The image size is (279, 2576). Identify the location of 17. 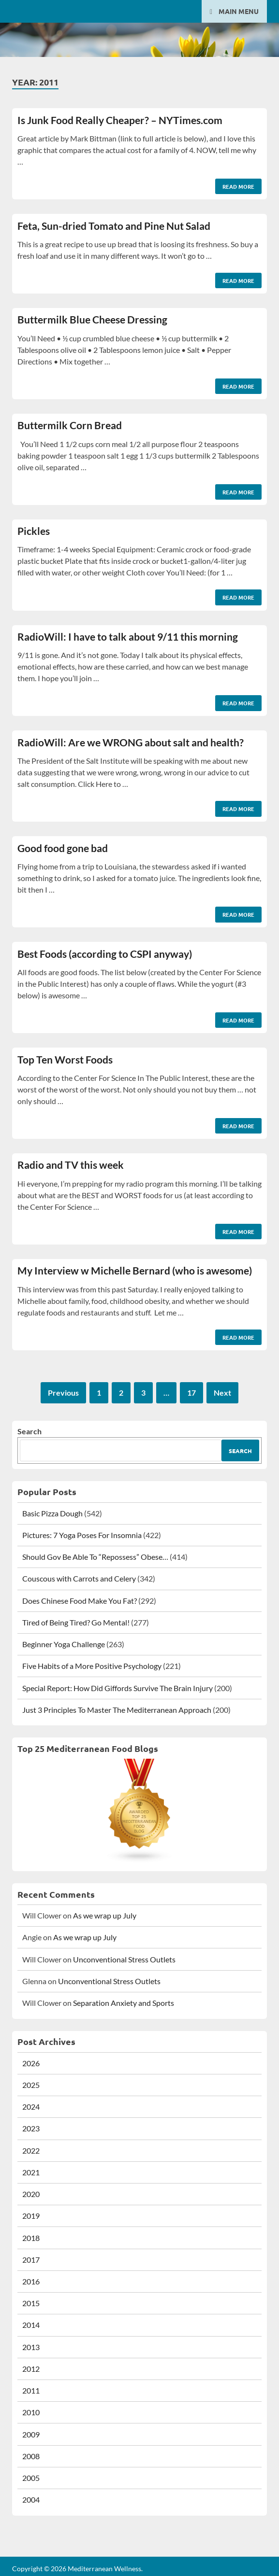
(191, 1392).